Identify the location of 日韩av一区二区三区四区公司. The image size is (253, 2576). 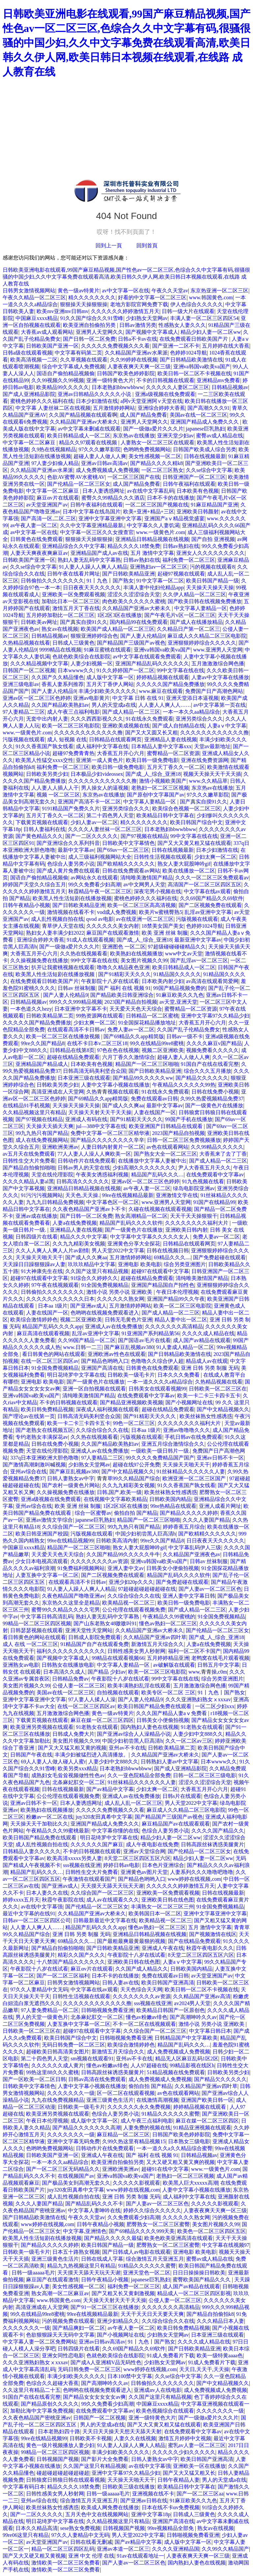
(37, 1920).